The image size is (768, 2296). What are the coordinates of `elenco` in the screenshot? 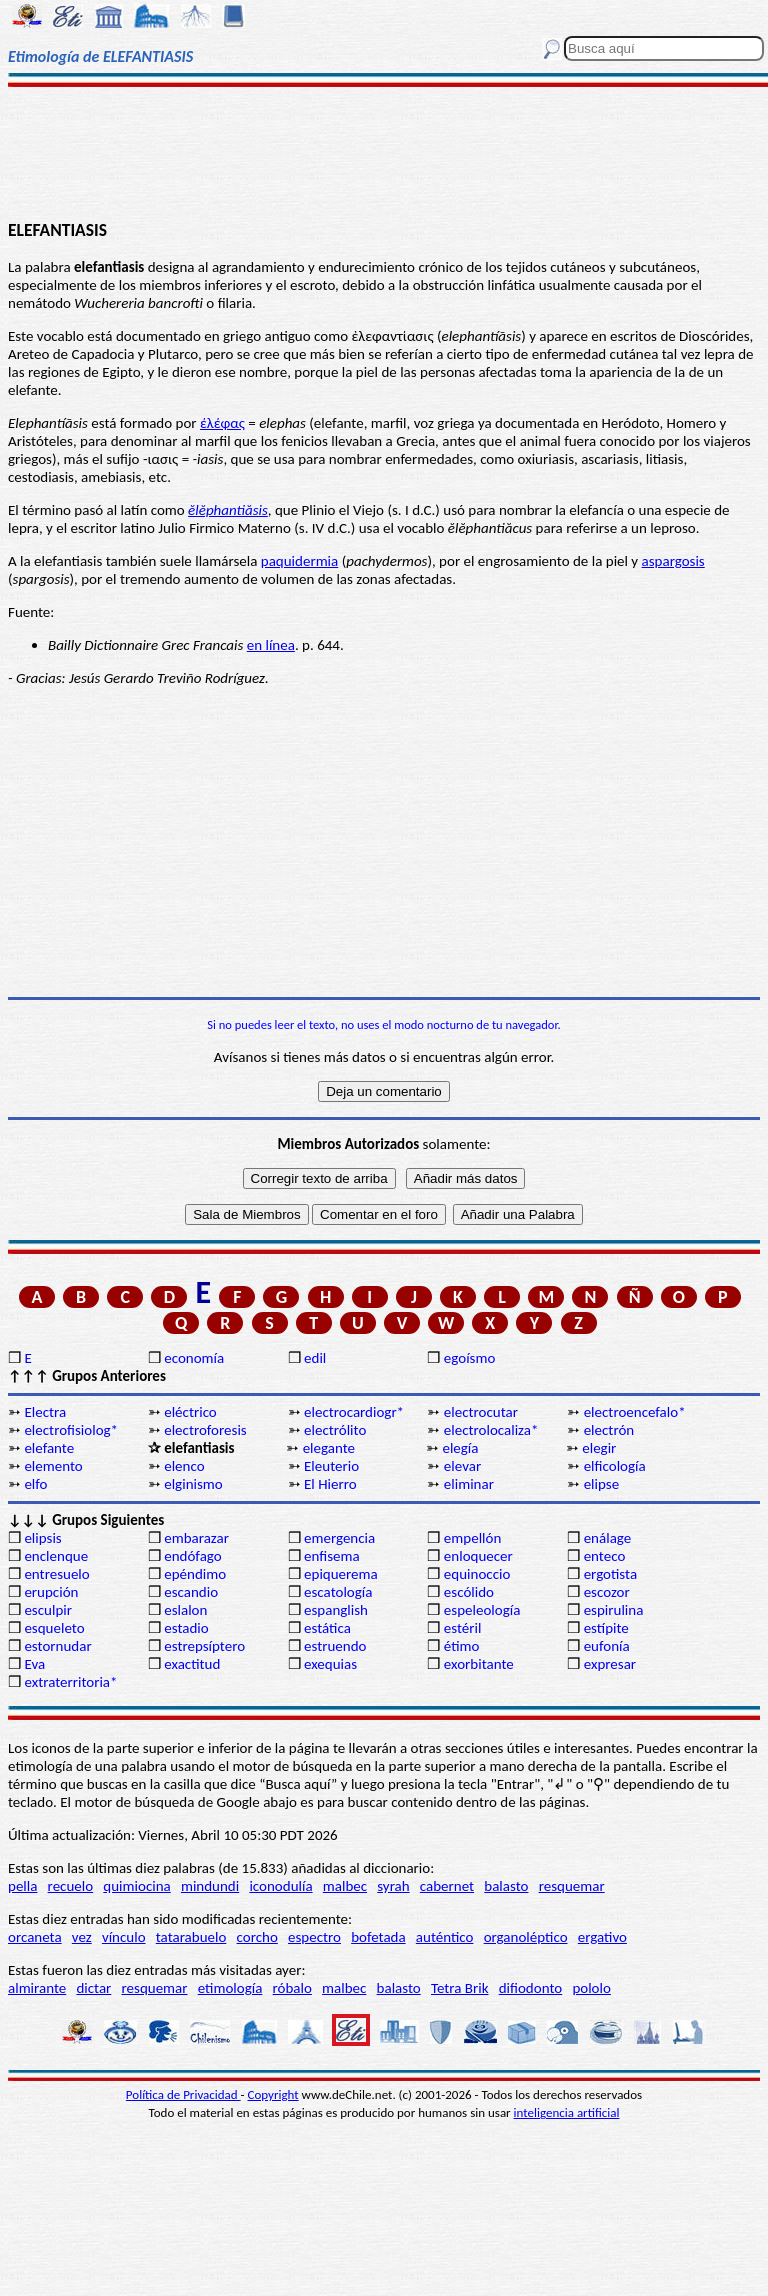 It's located at (184, 1466).